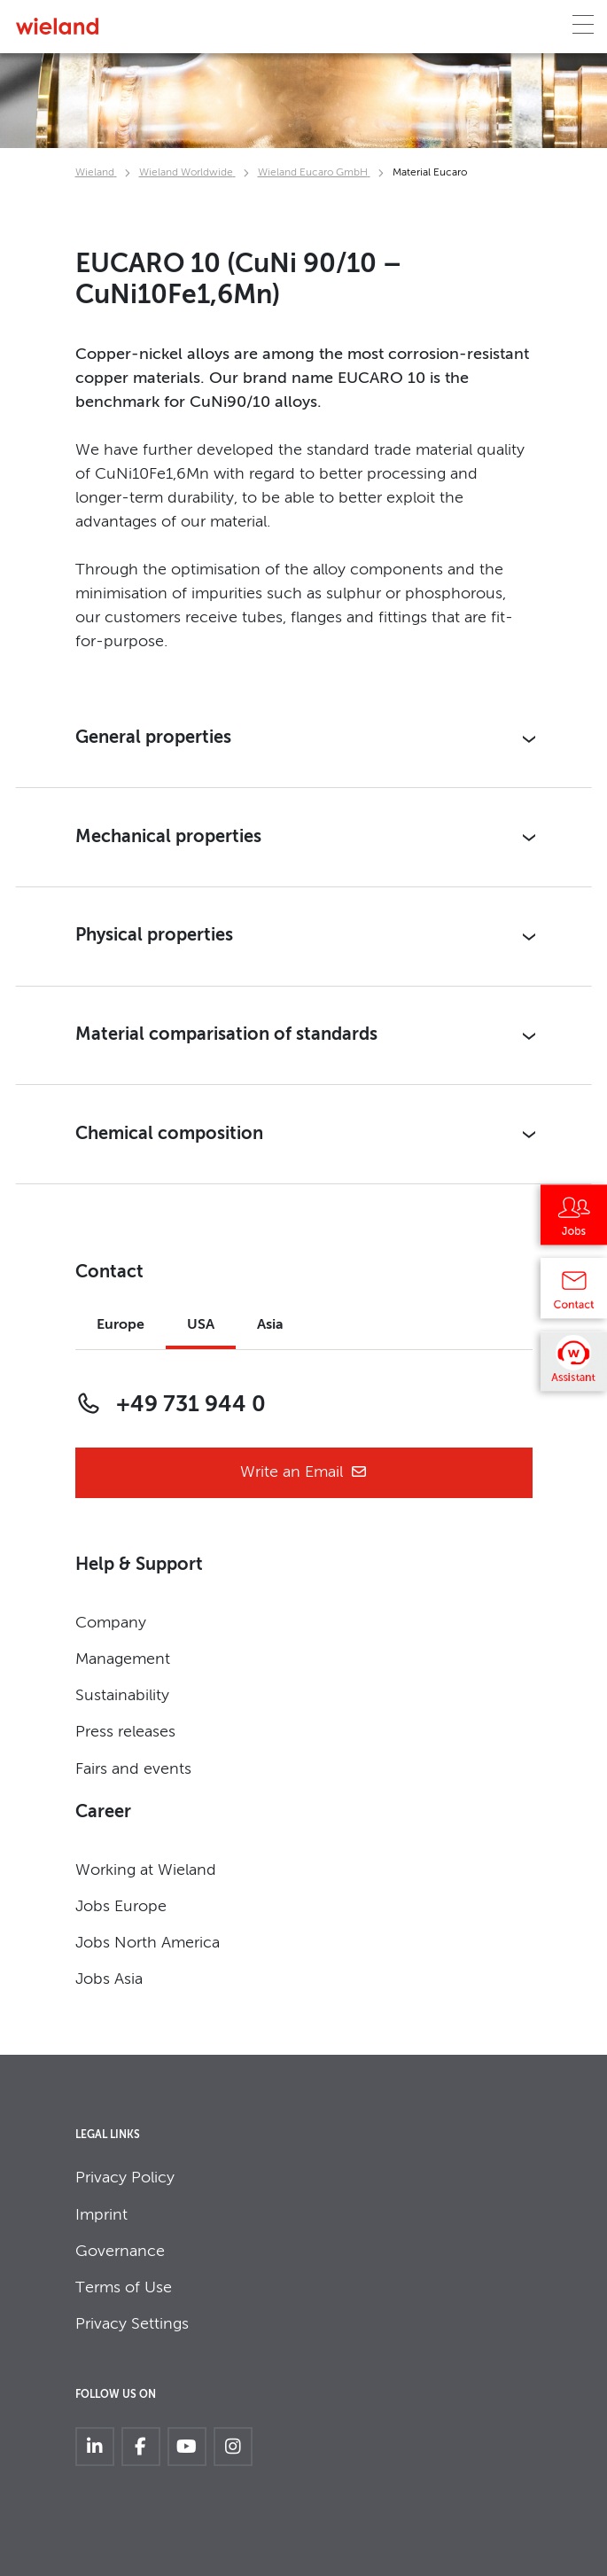 The width and height of the screenshot is (607, 2576). Describe the element at coordinates (120, 2252) in the screenshot. I see `Governance` at that location.